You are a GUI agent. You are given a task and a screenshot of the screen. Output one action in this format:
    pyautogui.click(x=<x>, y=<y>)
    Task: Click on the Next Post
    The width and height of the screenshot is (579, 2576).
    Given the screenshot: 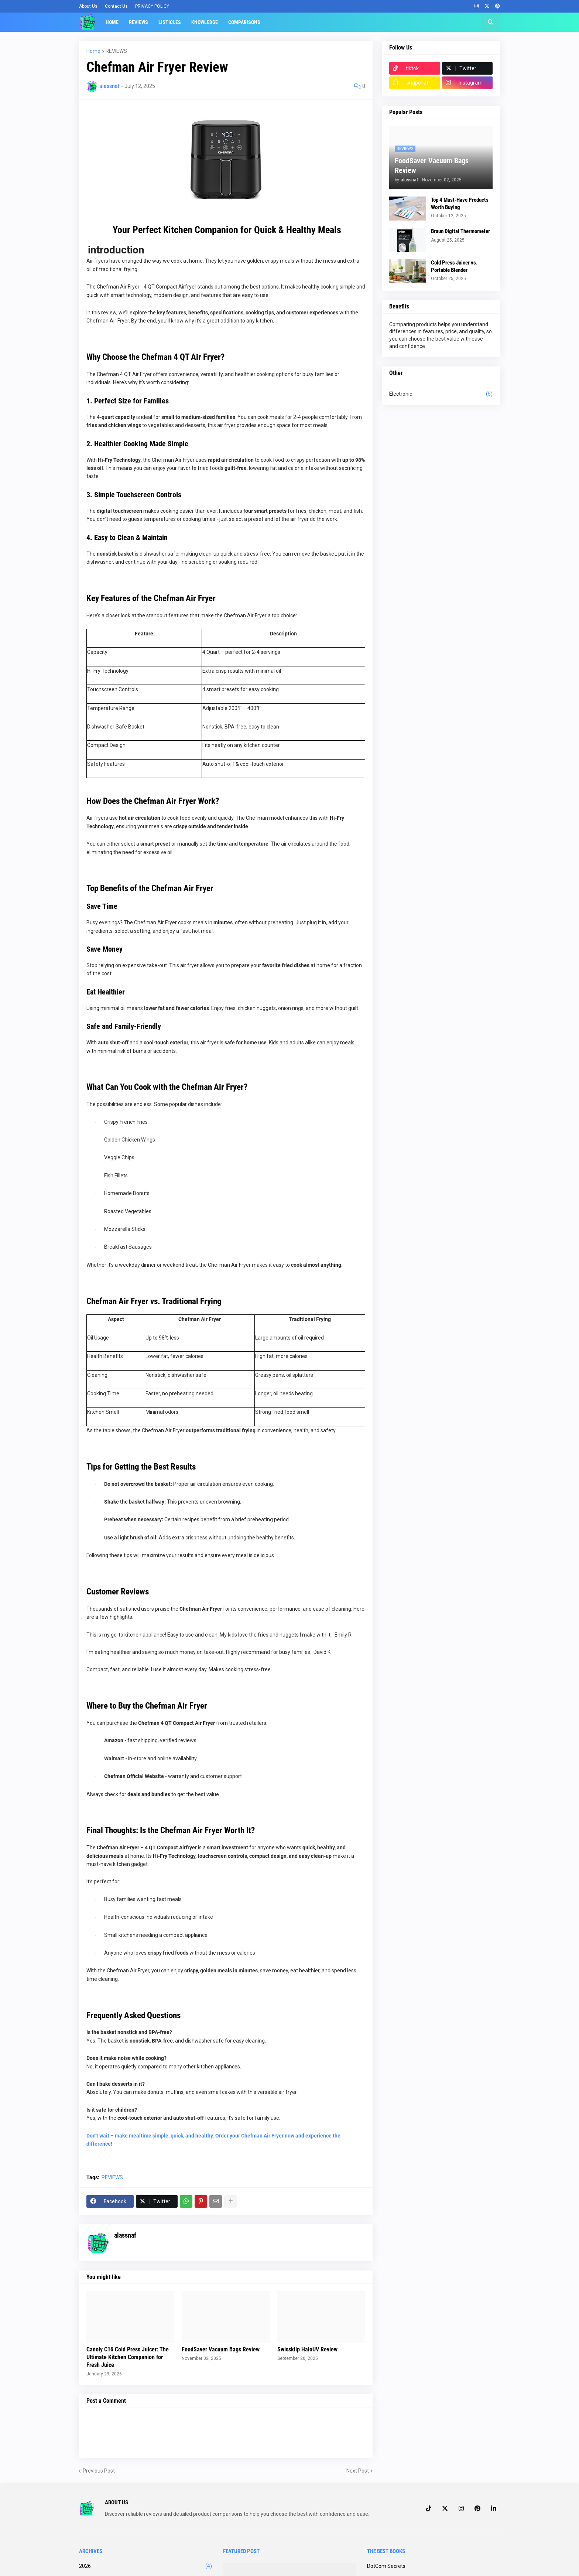 What is the action you would take?
    pyautogui.click(x=357, y=2471)
    